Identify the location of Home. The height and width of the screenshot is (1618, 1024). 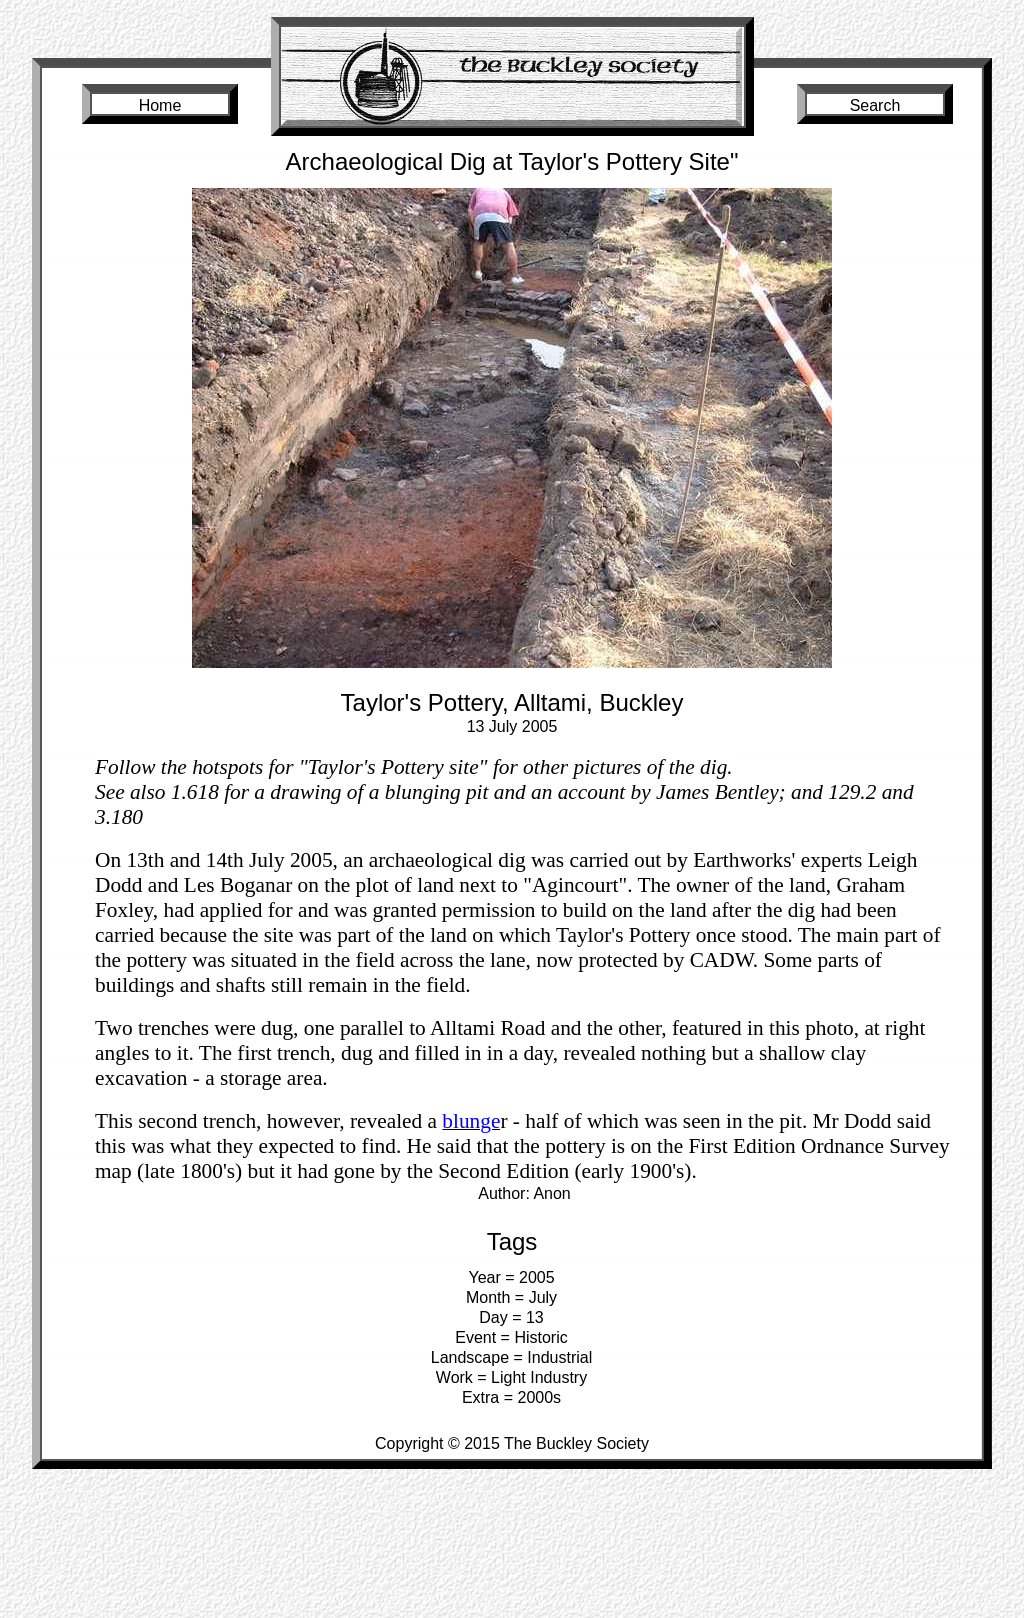
(160, 105).